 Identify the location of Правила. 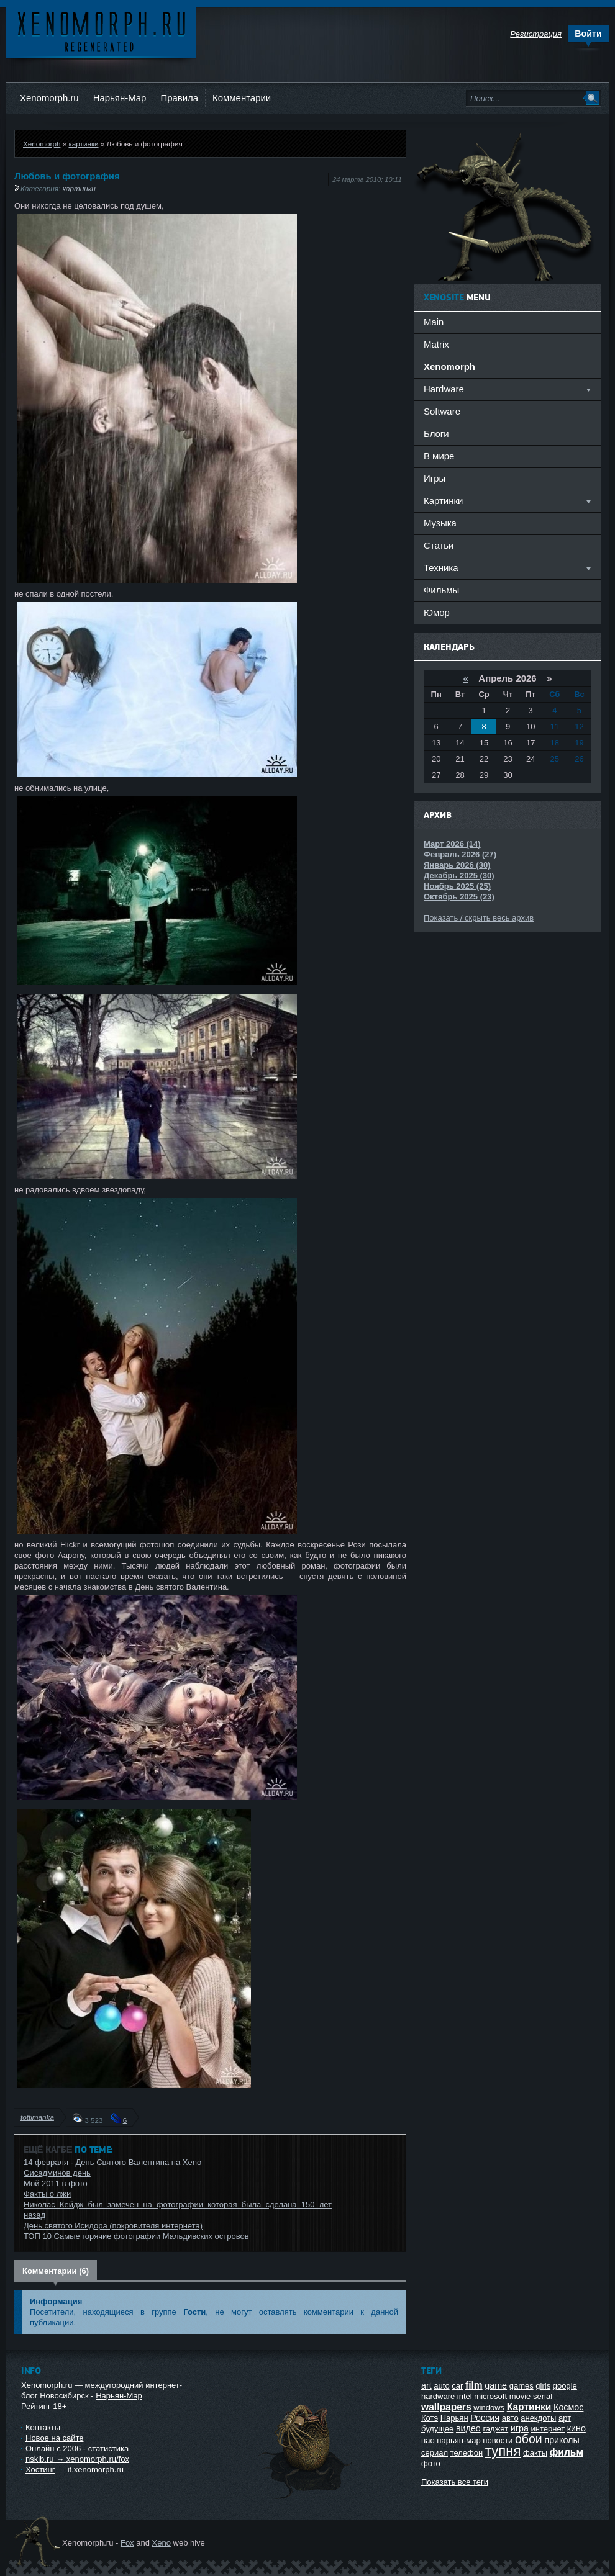
(179, 97).